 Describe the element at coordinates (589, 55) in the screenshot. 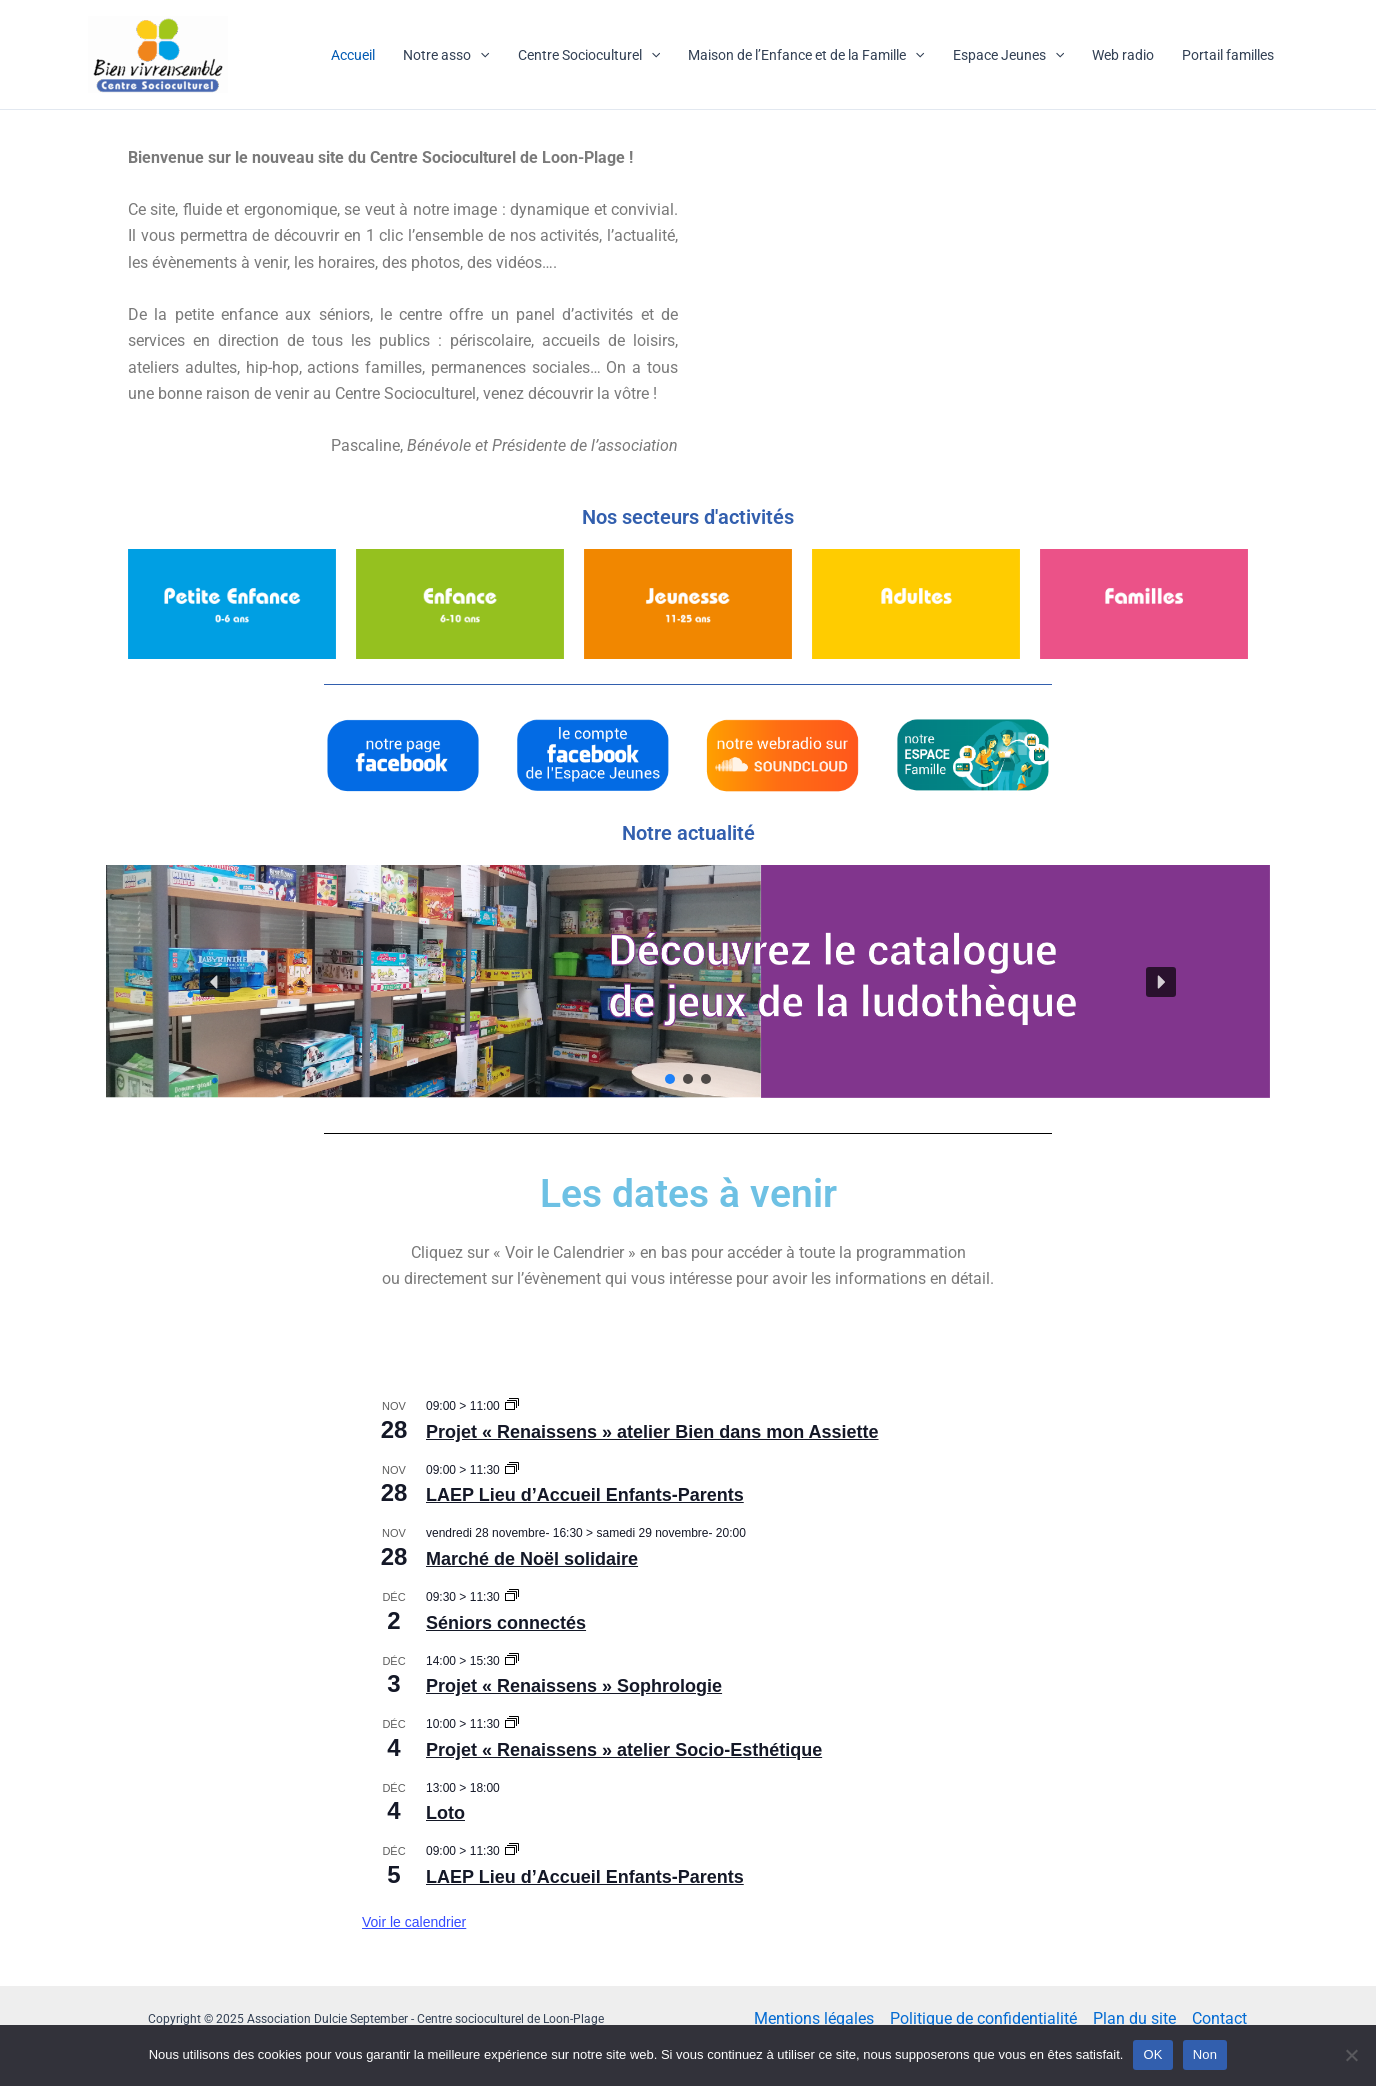

I see `Centre Socioculturel` at that location.